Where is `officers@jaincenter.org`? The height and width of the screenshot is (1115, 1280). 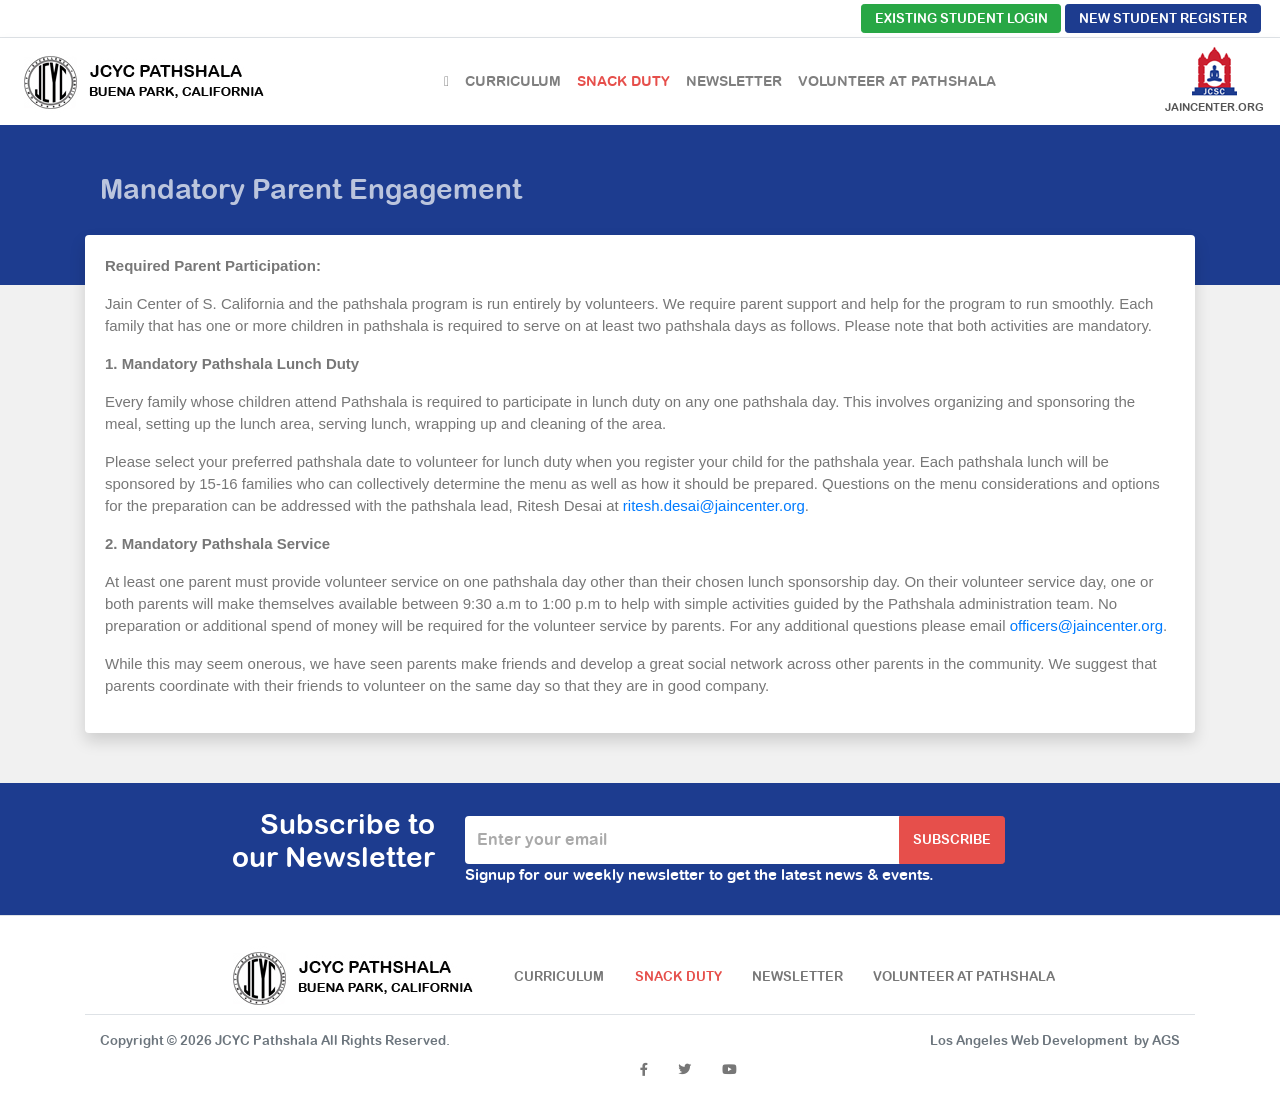 officers@jaincenter.org is located at coordinates (1086, 625).